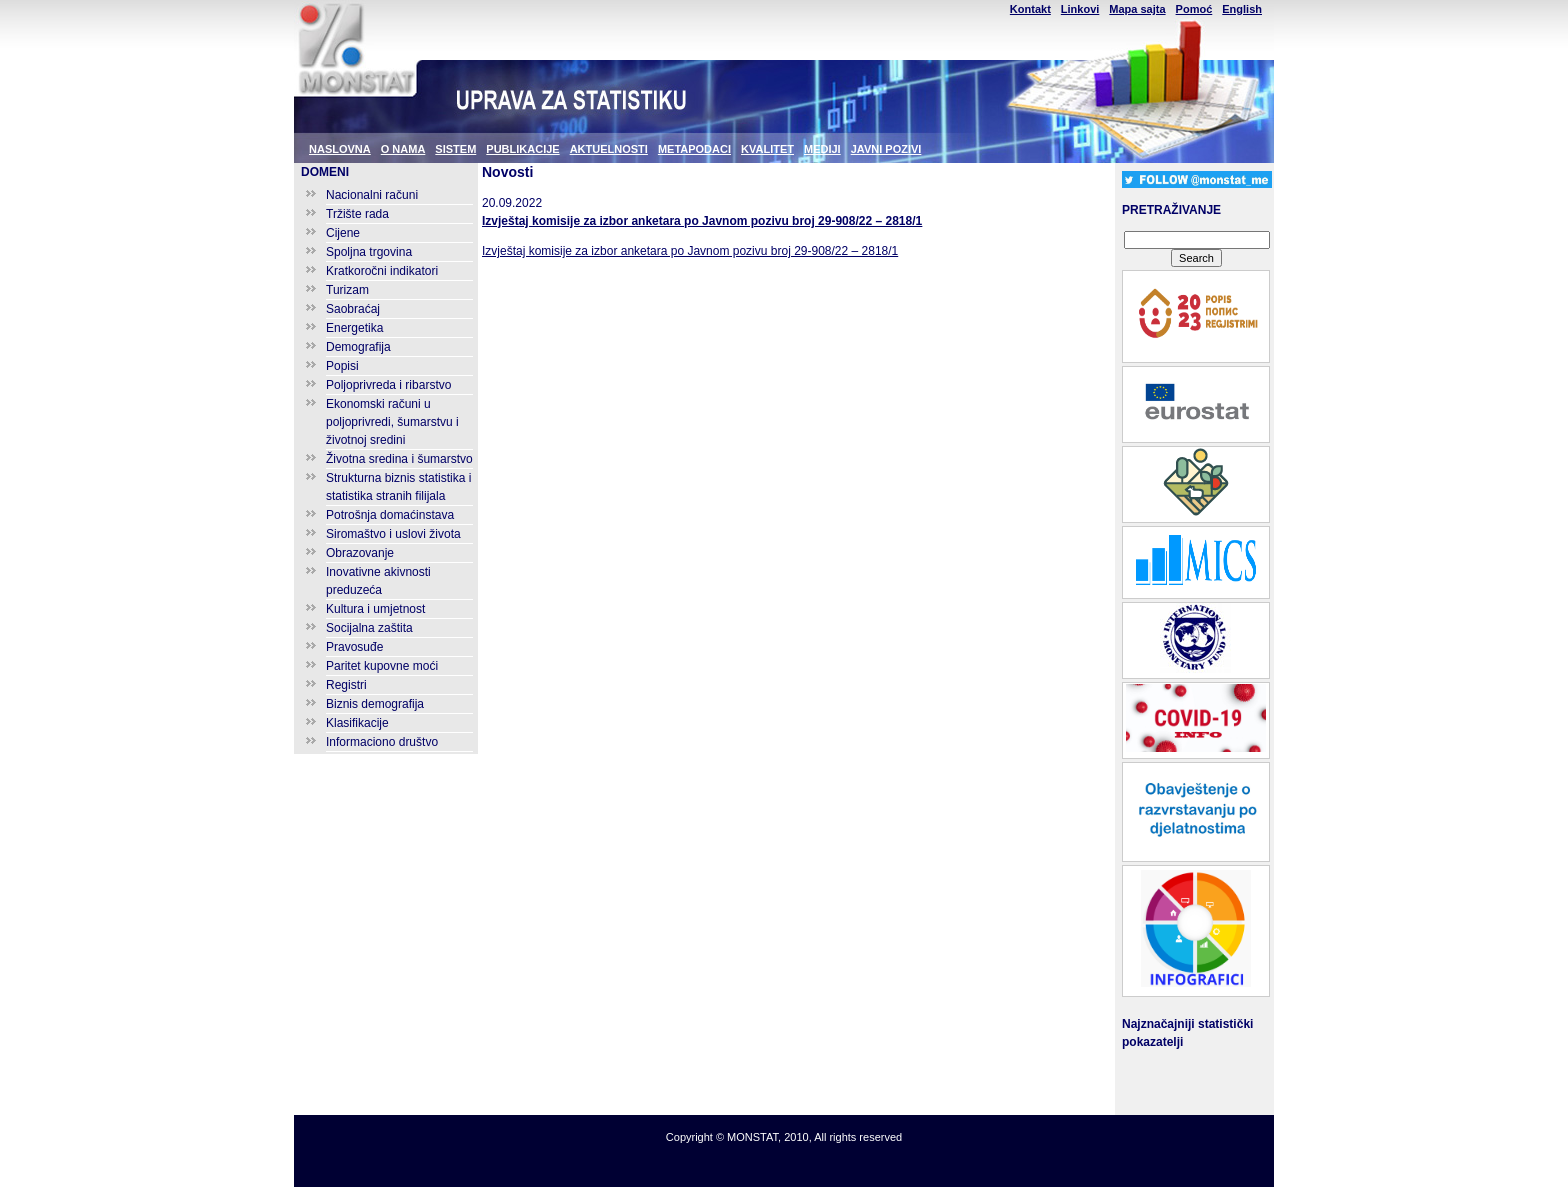 The height and width of the screenshot is (1187, 1568). What do you see at coordinates (342, 366) in the screenshot?
I see `Popisi` at bounding box center [342, 366].